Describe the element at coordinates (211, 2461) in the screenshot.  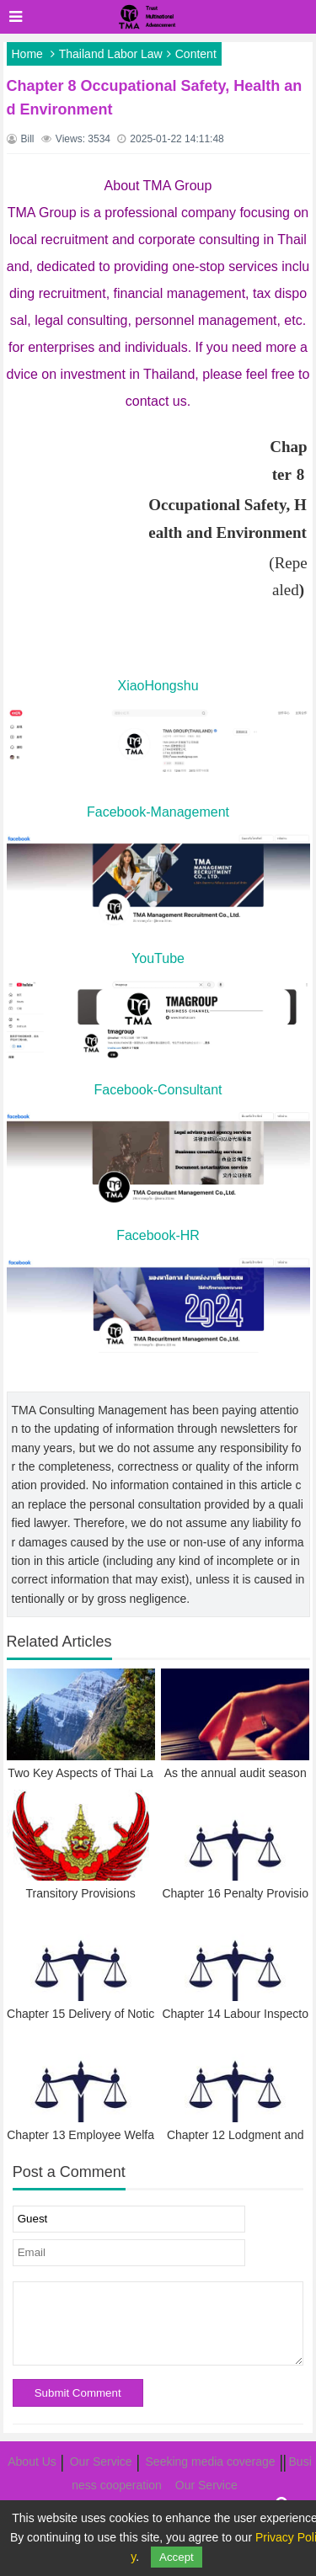
I see `Seeking media coverage` at that location.